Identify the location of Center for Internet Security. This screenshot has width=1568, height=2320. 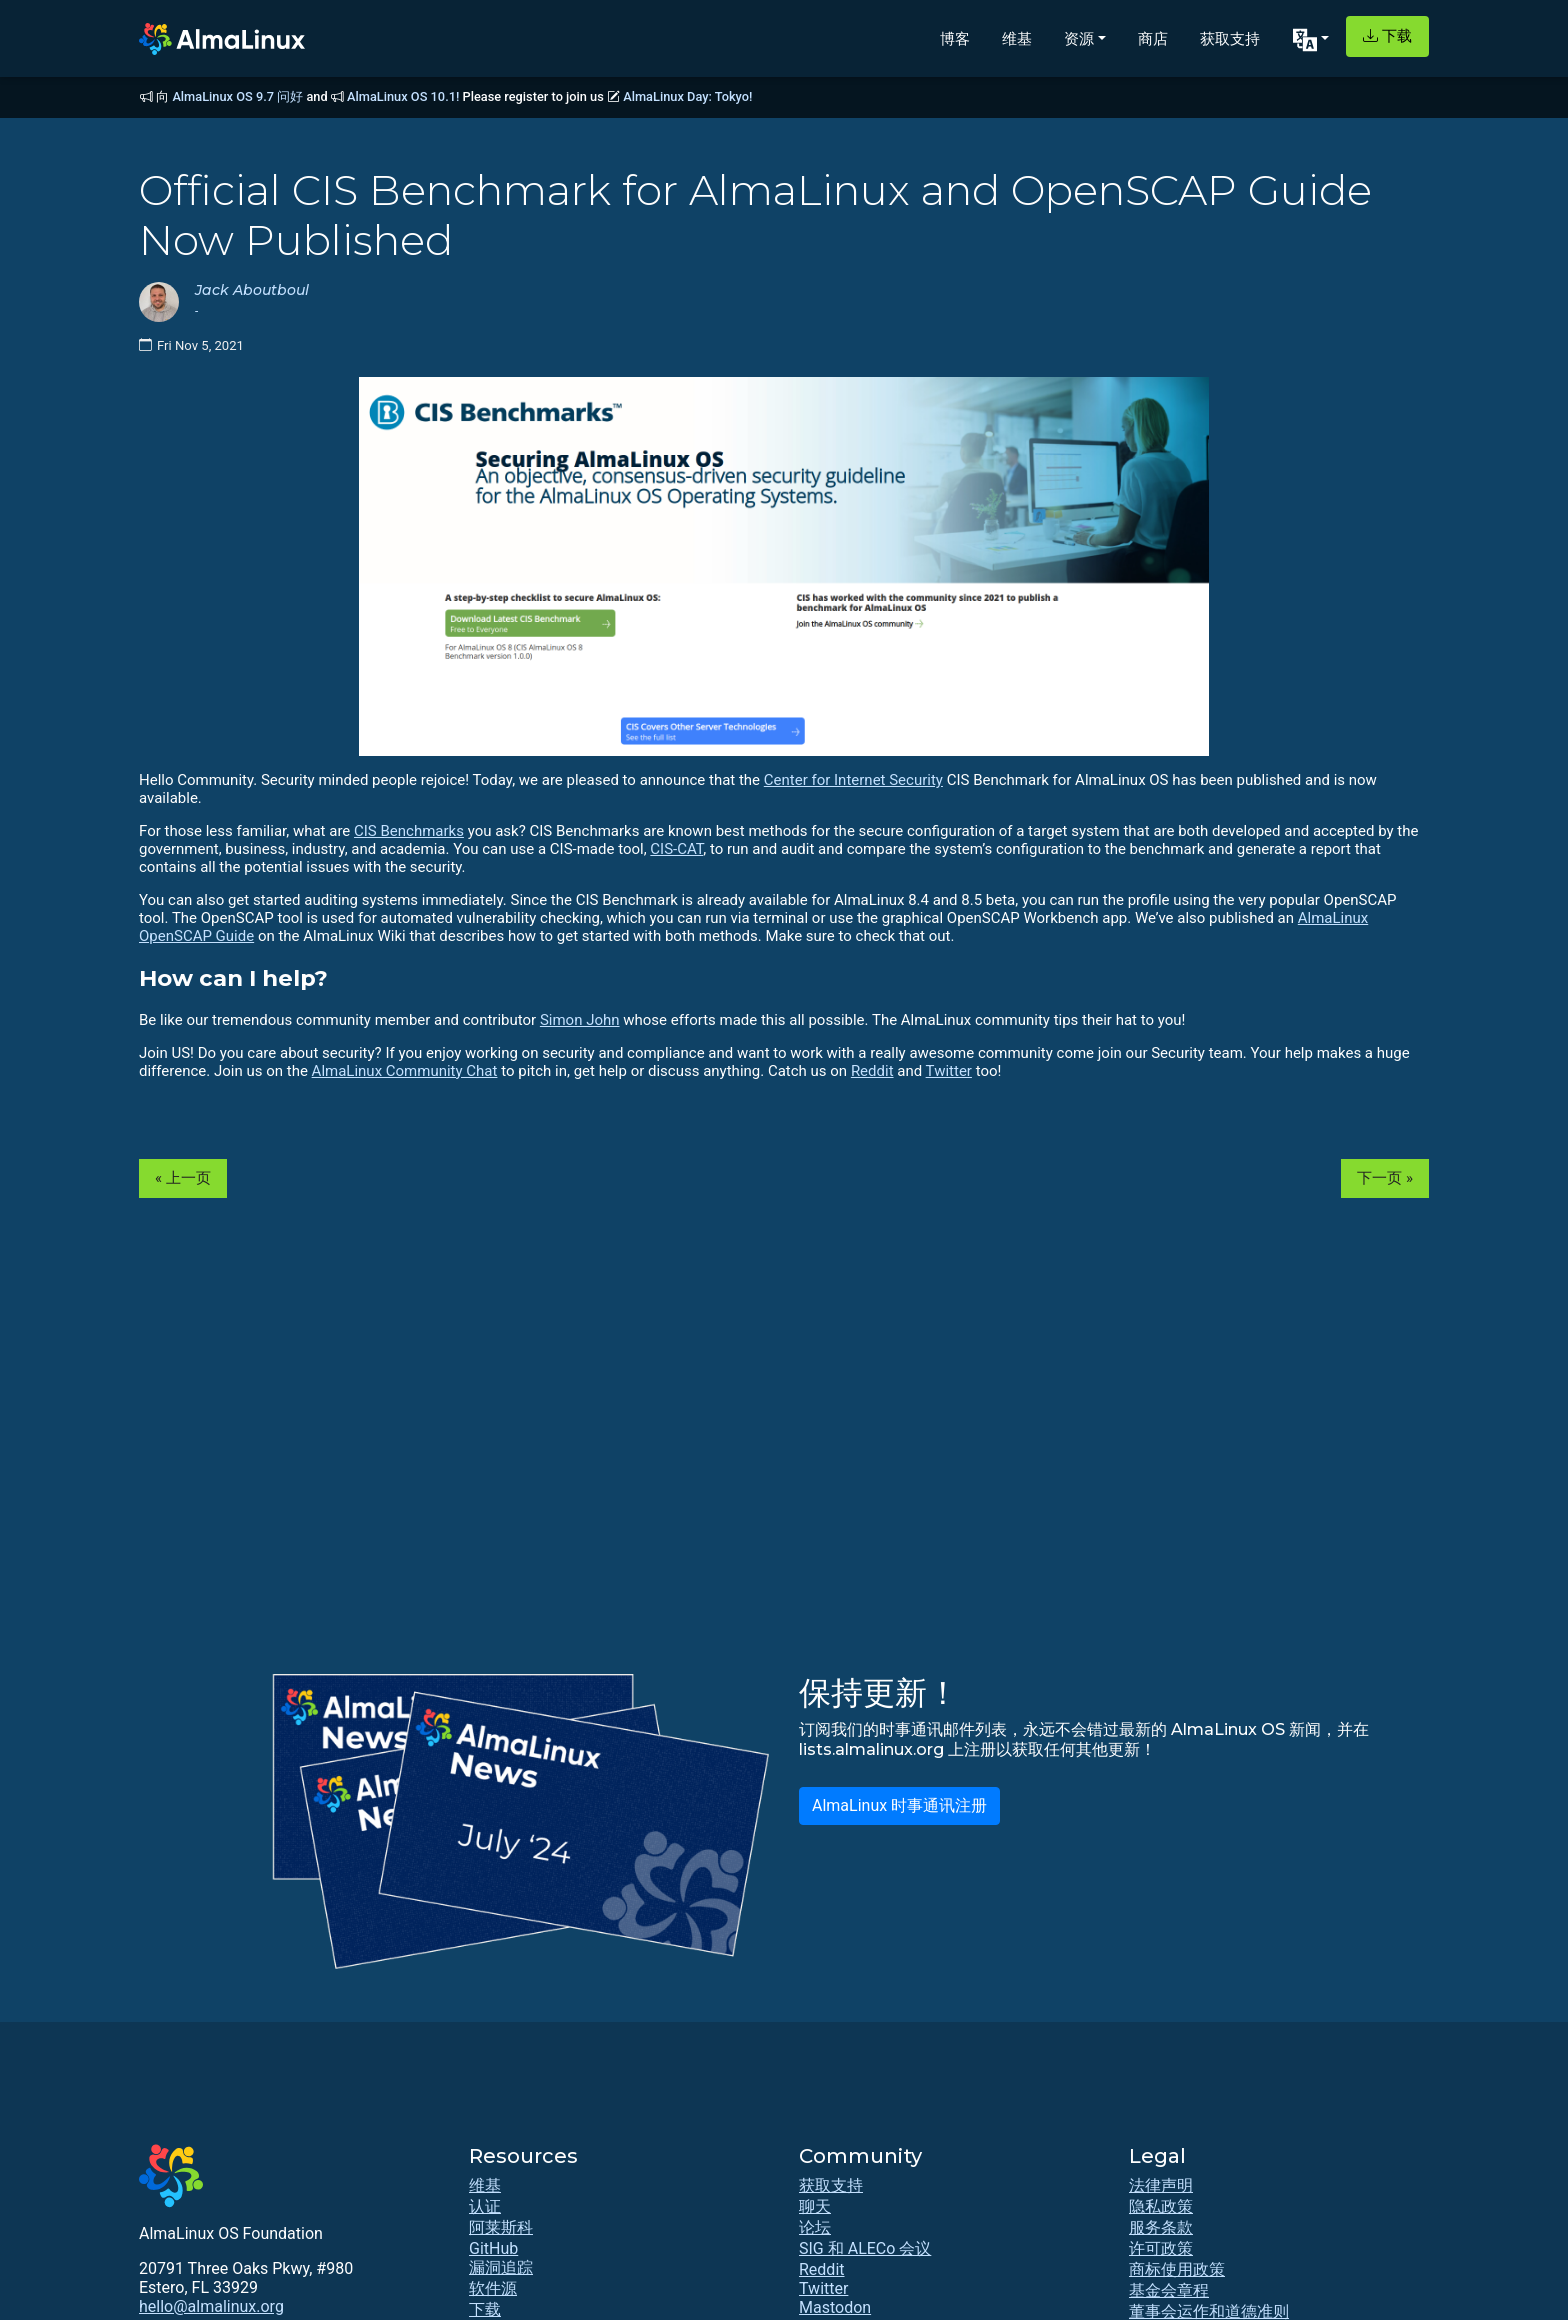
(853, 780).